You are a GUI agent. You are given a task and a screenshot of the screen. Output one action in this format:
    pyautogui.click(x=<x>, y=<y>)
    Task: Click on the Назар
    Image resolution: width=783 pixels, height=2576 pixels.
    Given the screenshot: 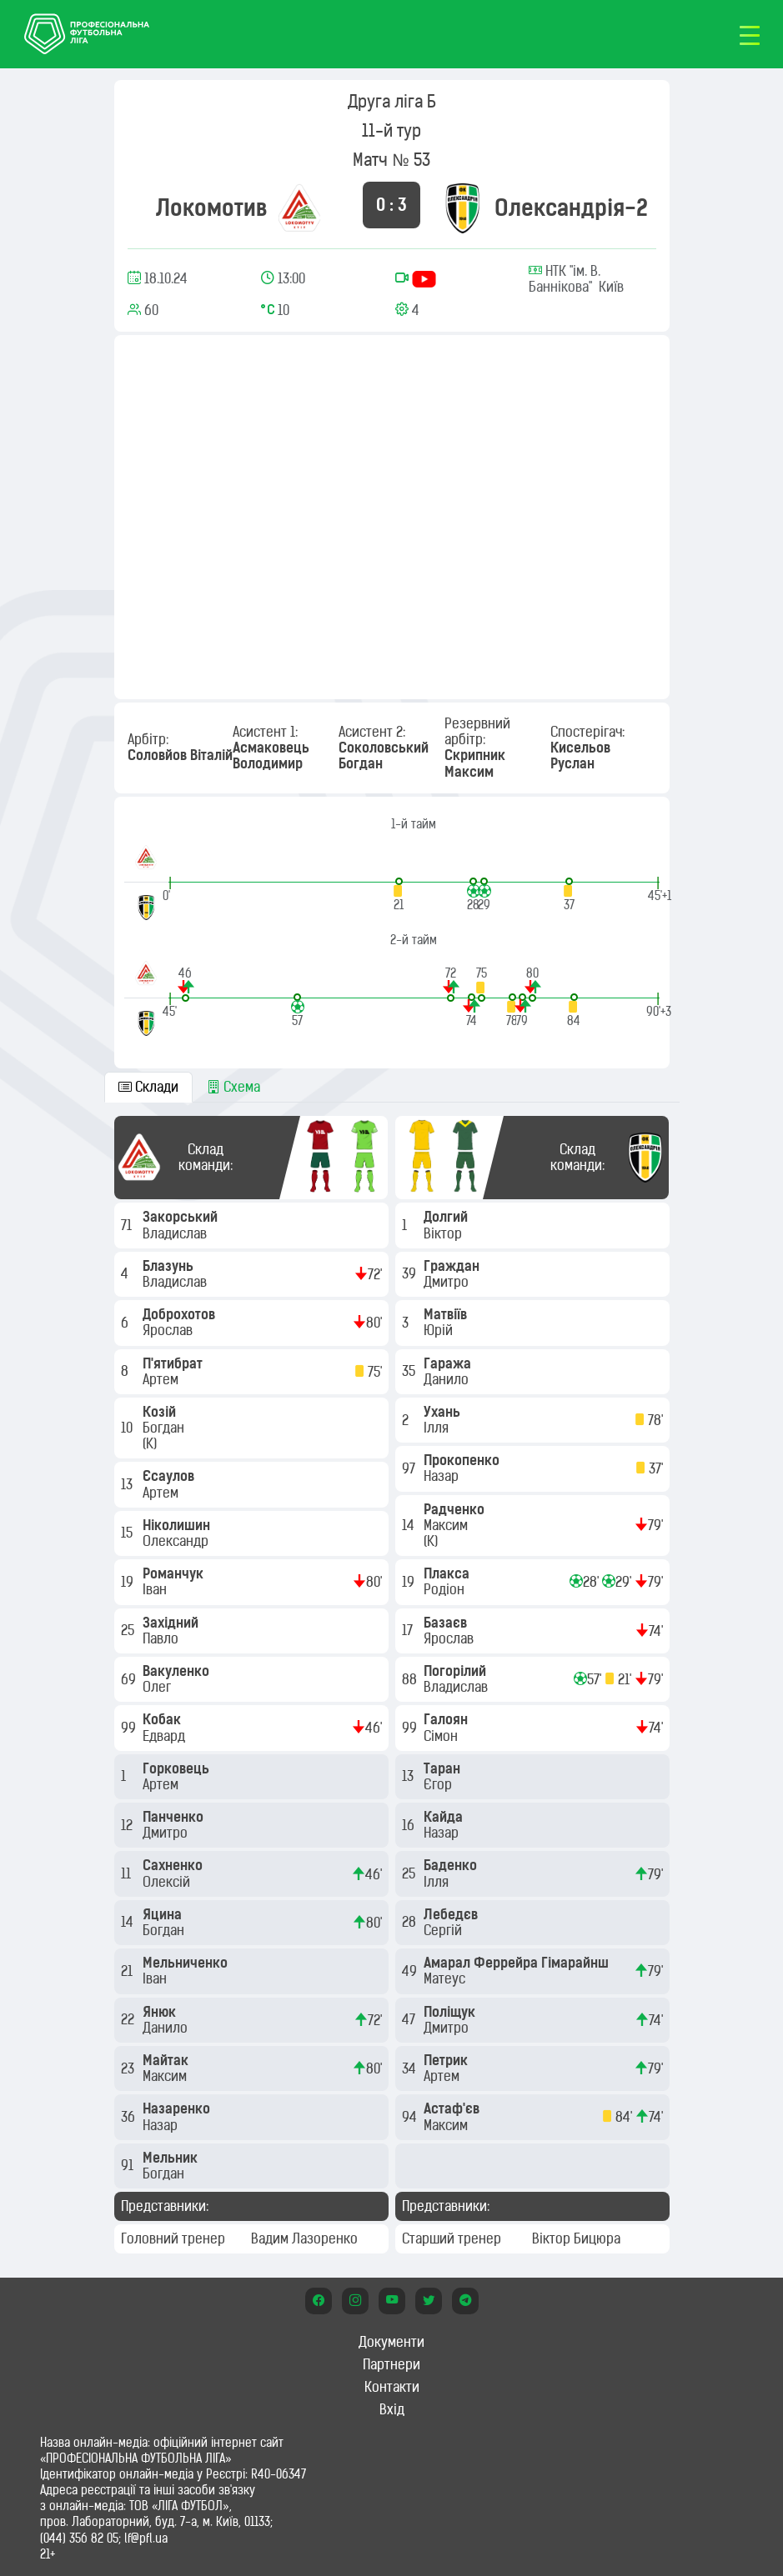 What is the action you would take?
    pyautogui.click(x=162, y=2125)
    